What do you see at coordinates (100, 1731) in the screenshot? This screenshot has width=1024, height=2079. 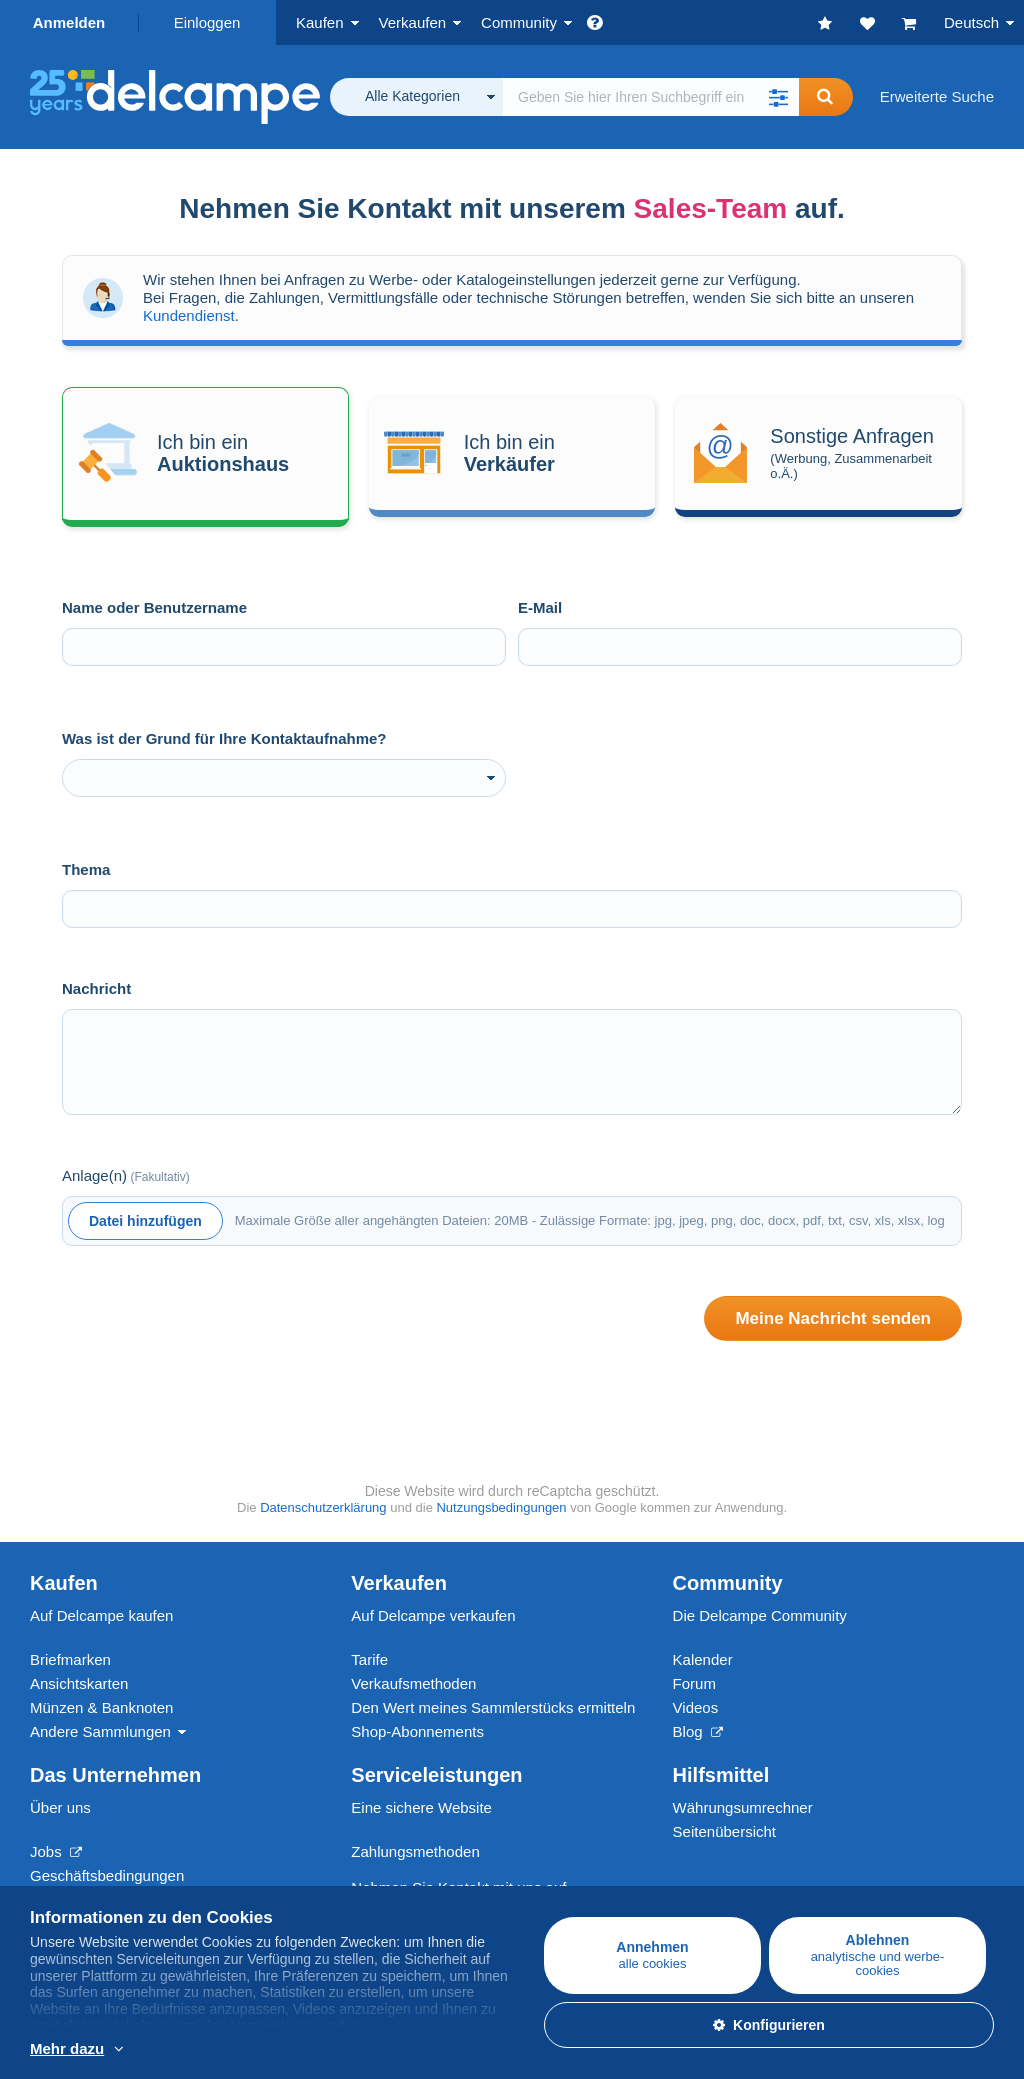 I see `Andere Sammlungen` at bounding box center [100, 1731].